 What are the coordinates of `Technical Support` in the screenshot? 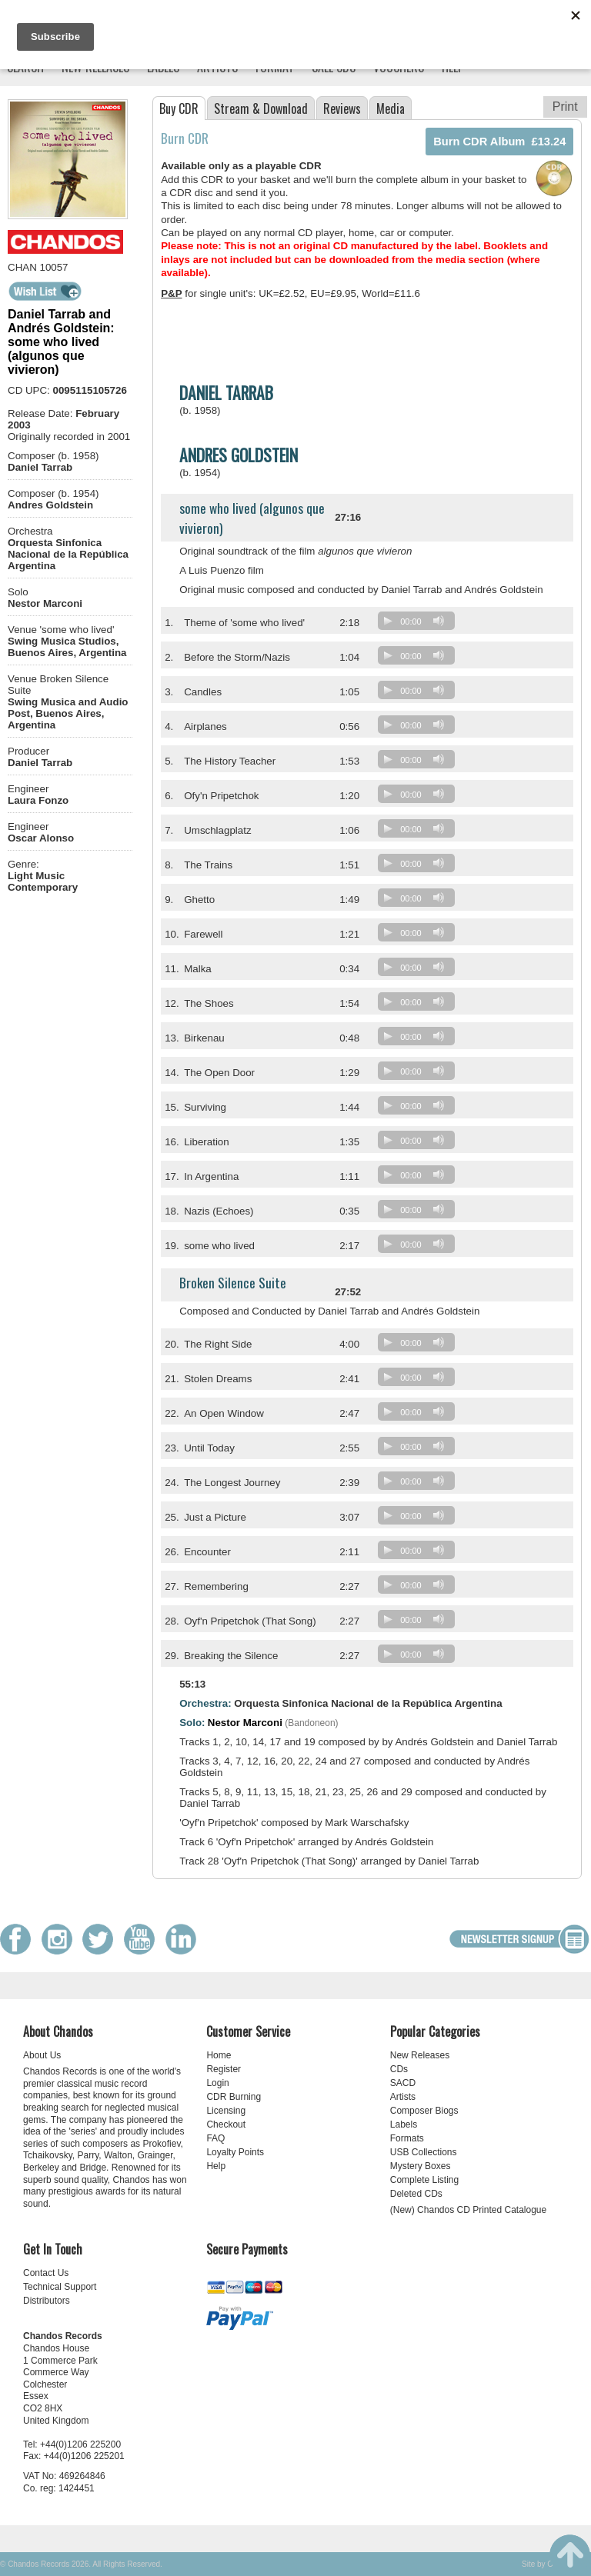 It's located at (59, 2286).